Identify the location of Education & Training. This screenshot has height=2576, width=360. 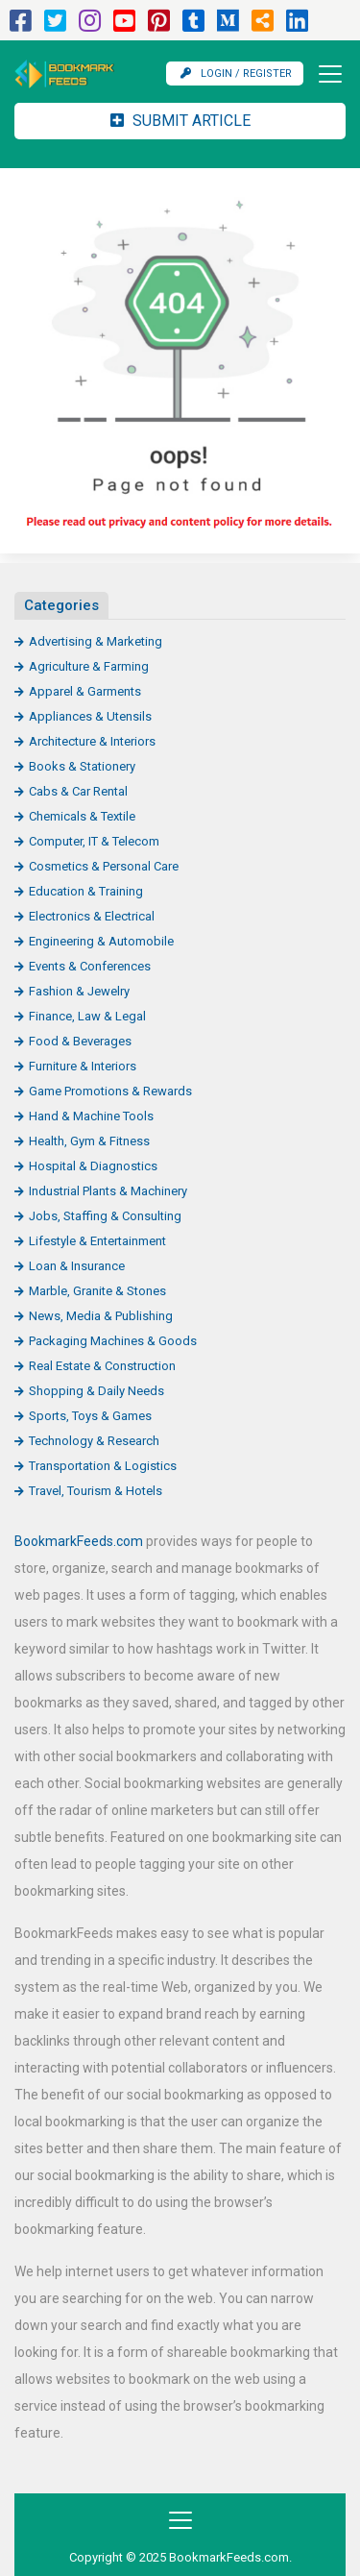
(86, 891).